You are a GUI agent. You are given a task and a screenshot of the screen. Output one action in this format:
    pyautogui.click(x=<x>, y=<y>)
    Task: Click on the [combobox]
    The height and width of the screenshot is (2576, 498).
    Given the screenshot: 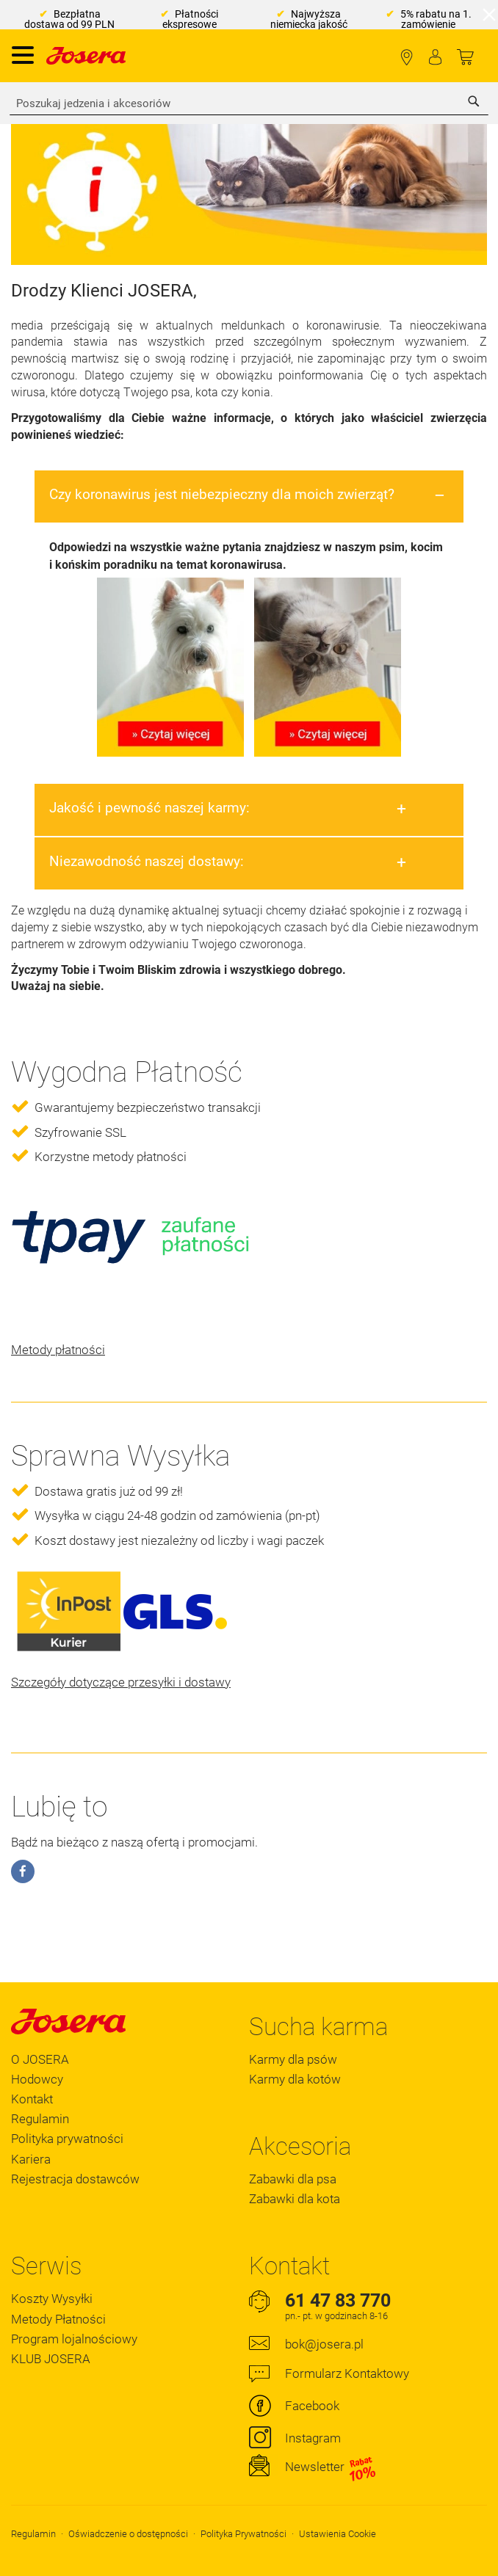 What is the action you would take?
    pyautogui.click(x=249, y=103)
    